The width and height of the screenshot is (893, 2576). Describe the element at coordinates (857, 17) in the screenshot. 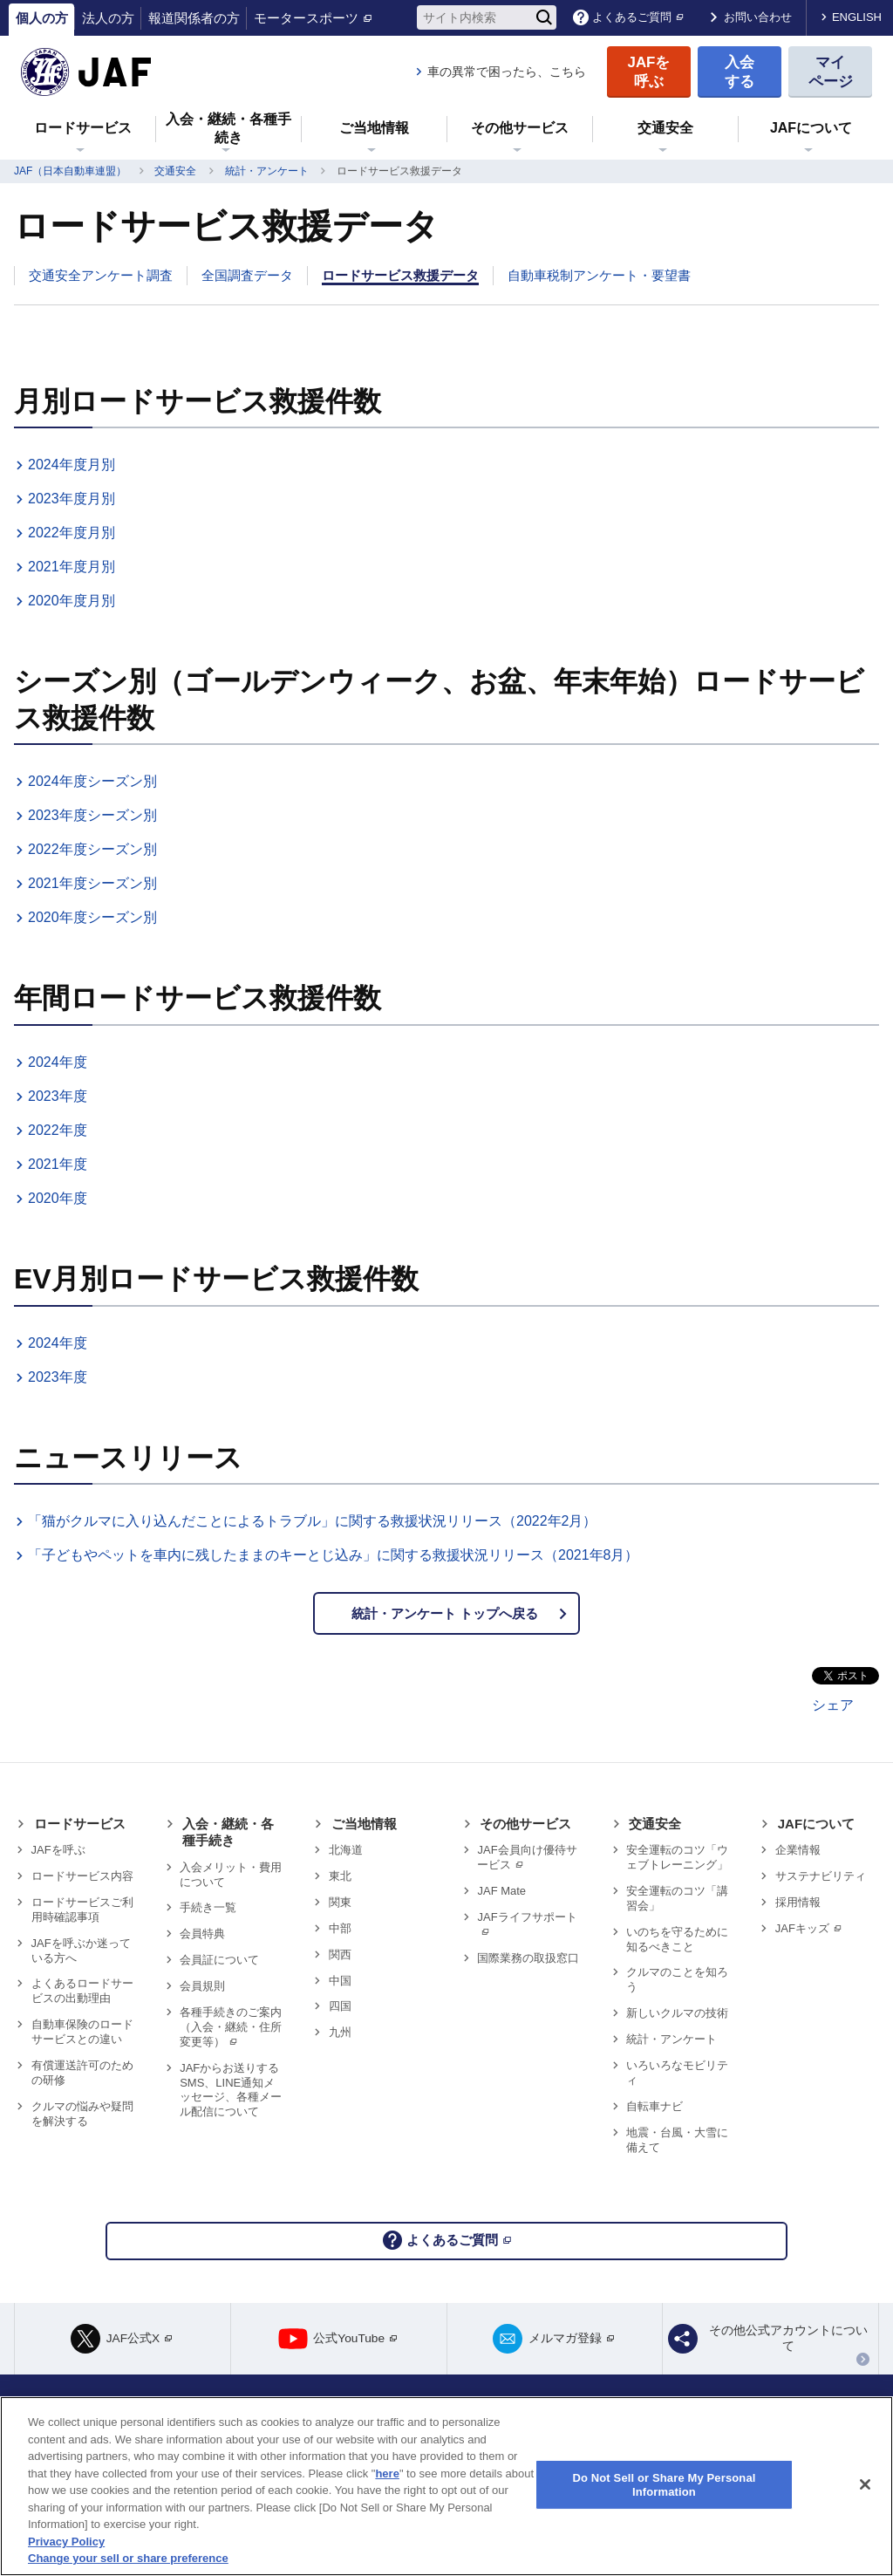

I see `ENGLISH` at that location.